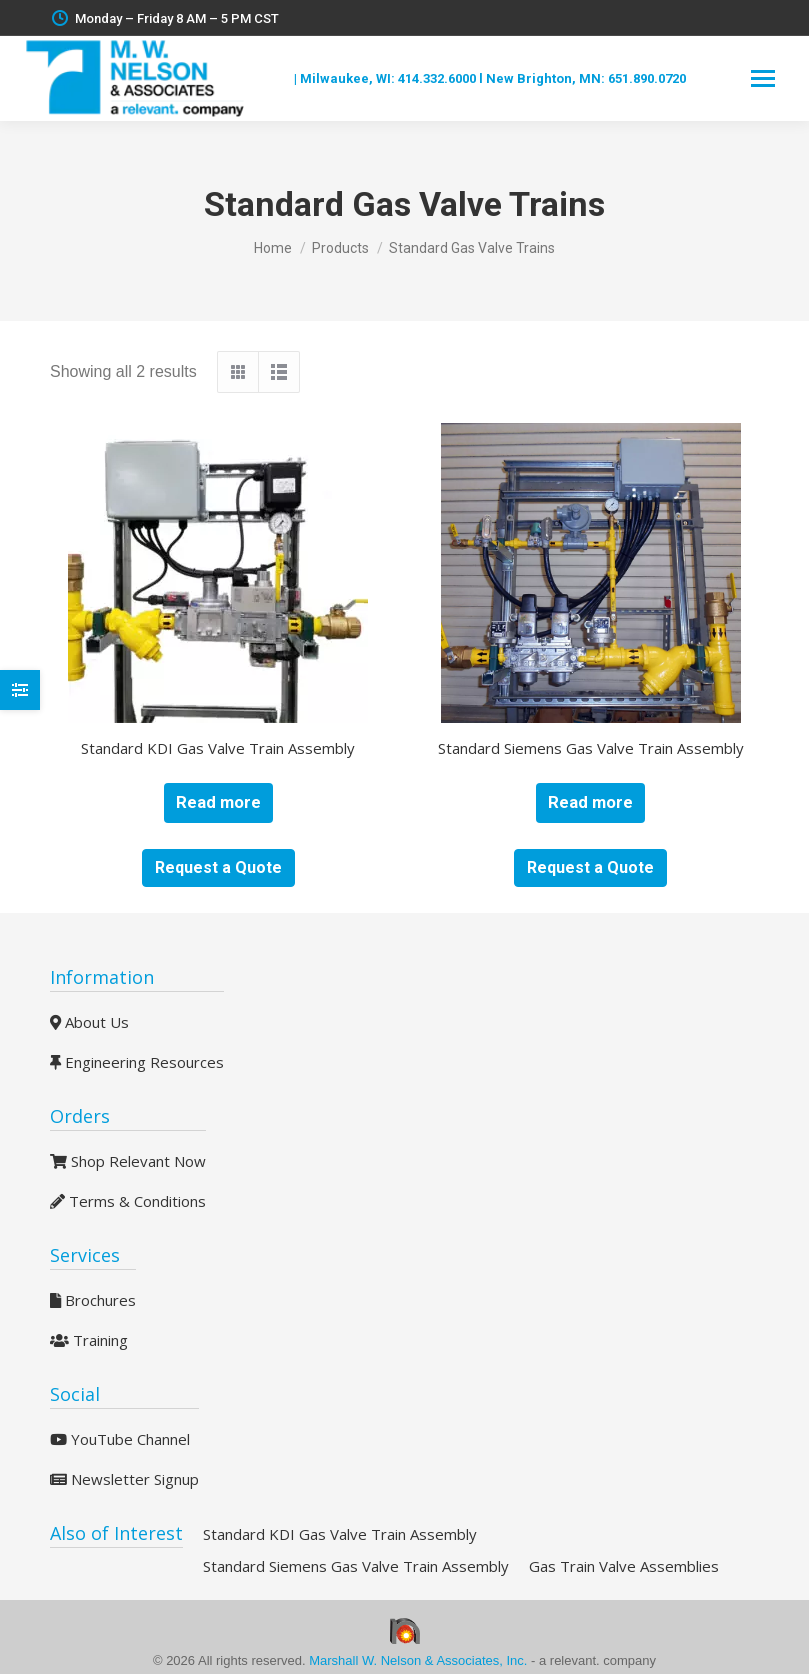  I want to click on Engineering Resources, so click(137, 1062).